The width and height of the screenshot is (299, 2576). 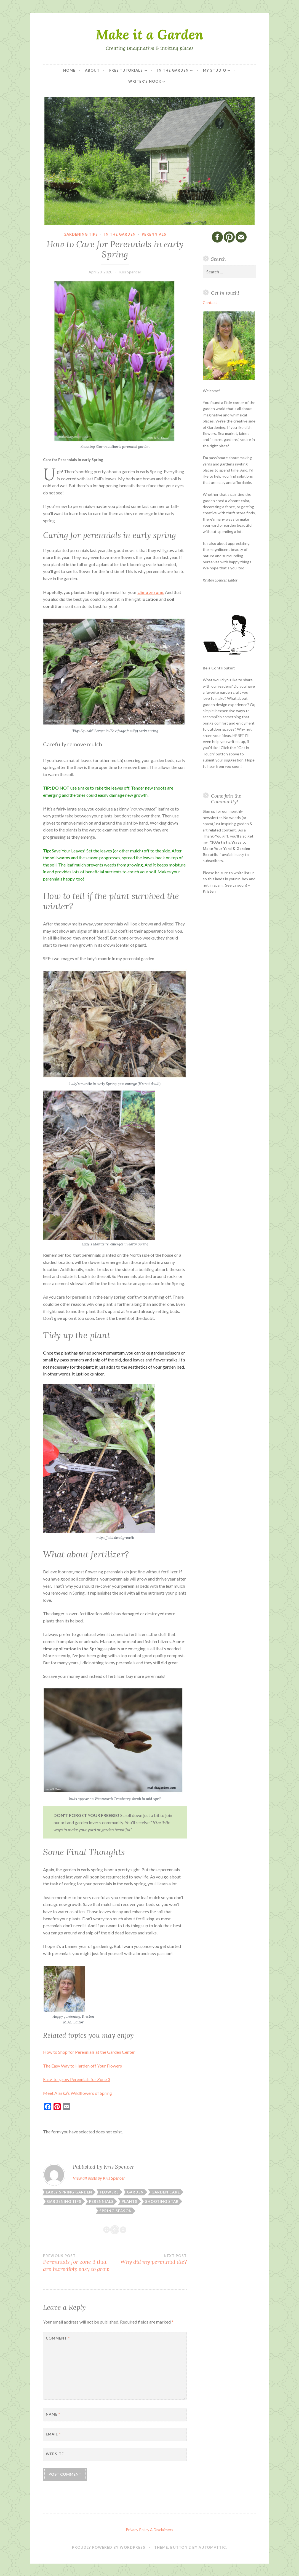 What do you see at coordinates (69, 70) in the screenshot?
I see `Home` at bounding box center [69, 70].